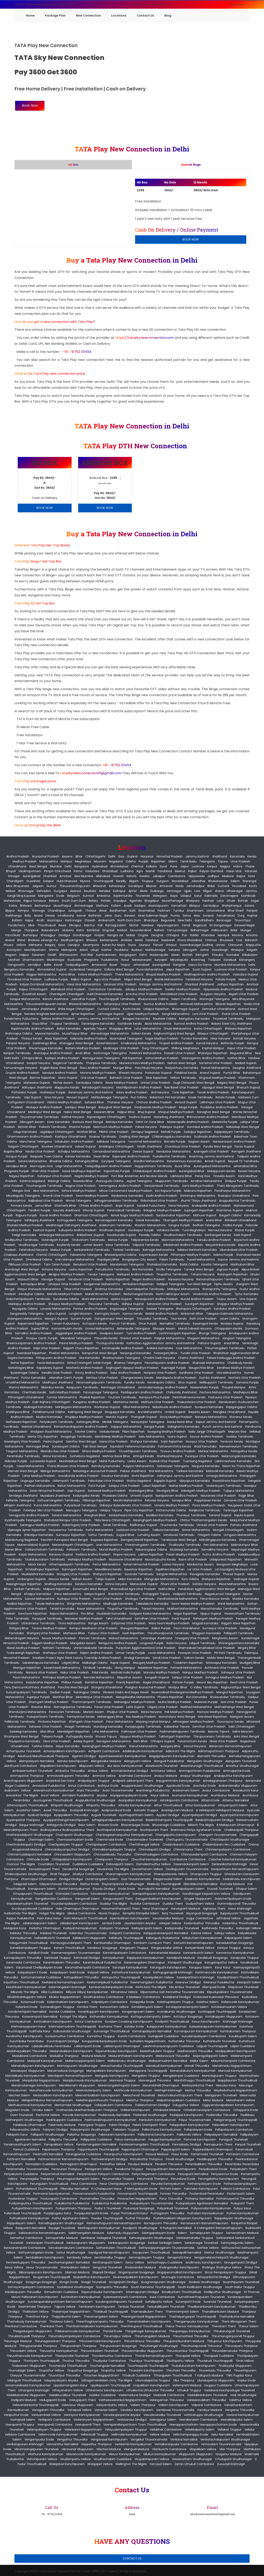 The height and width of the screenshot is (2576, 264). What do you see at coordinates (60, 1692) in the screenshot?
I see `Qadian Punjab` at bounding box center [60, 1692].